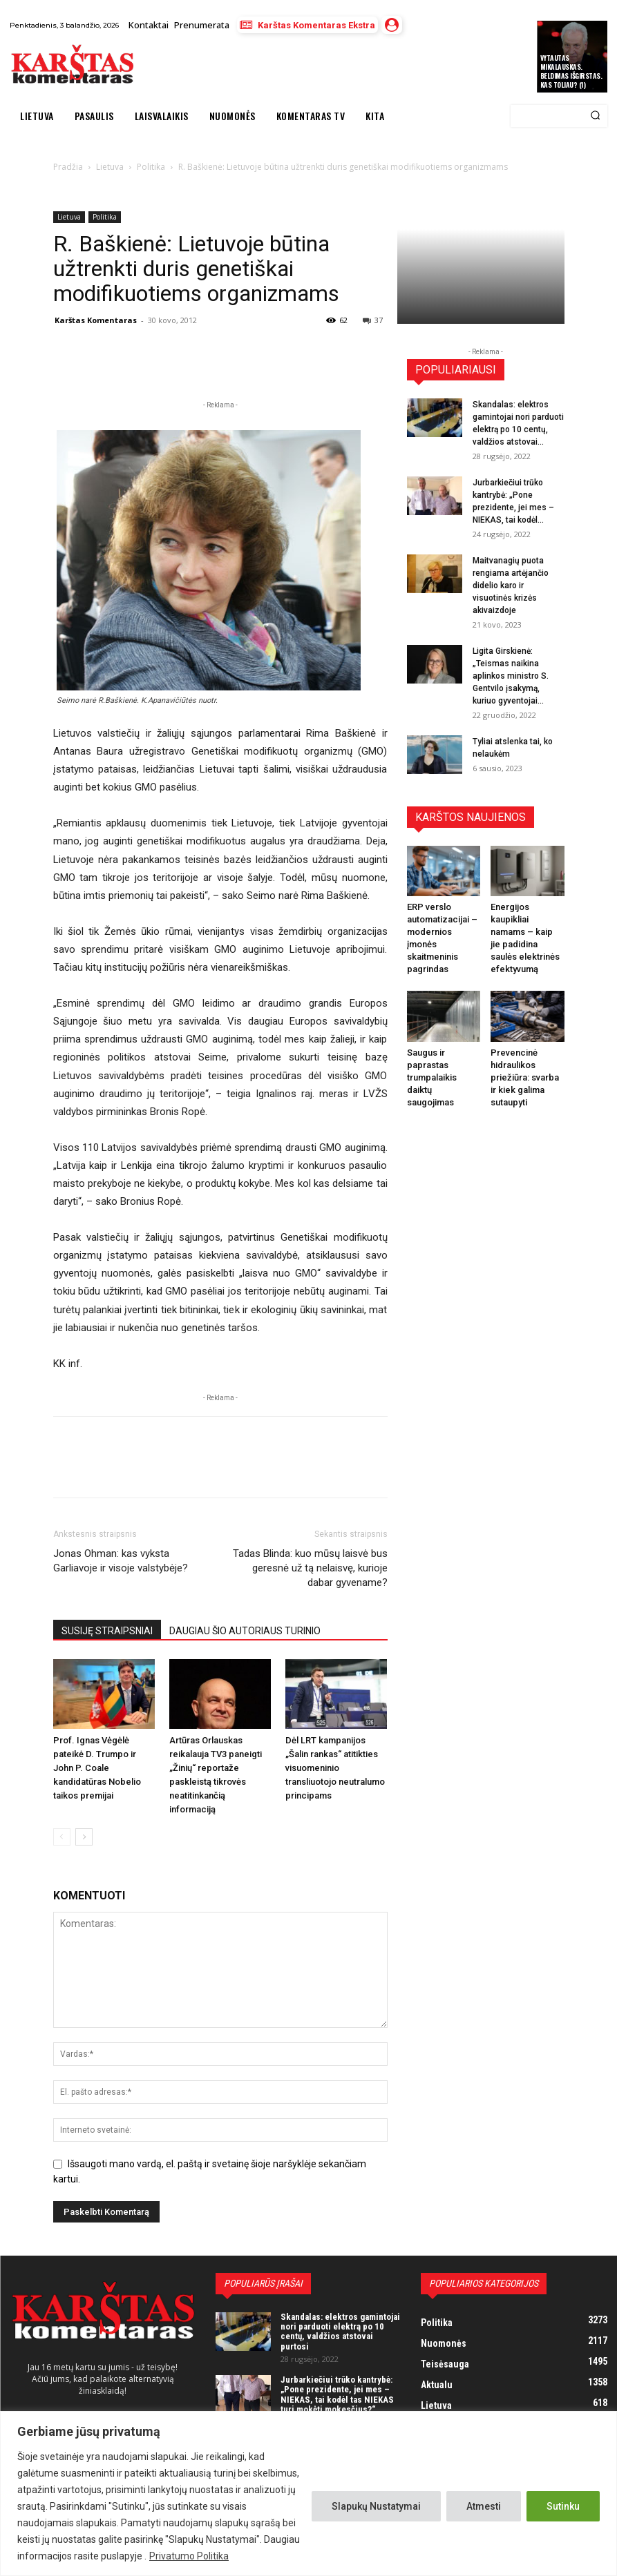 The height and width of the screenshot is (2576, 617). What do you see at coordinates (376, 2506) in the screenshot?
I see `Slapukų Nustatymai` at bounding box center [376, 2506].